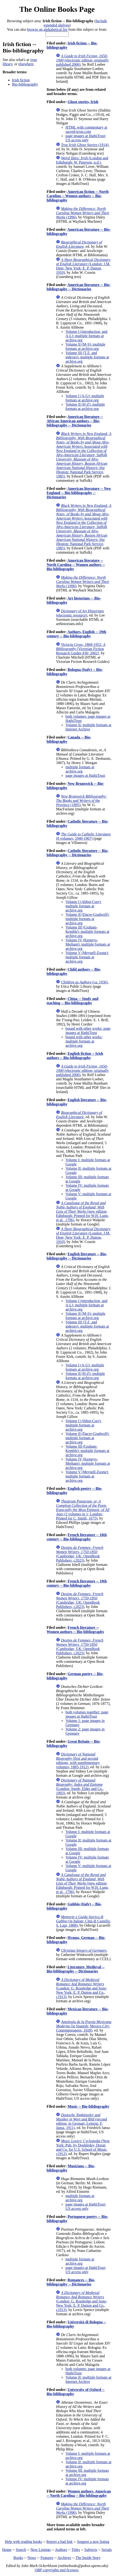 This screenshot has height=2576, width=114. I want to click on (Cambridge, UK: OpenBook Publishers, c2023), so click(79, 1554).